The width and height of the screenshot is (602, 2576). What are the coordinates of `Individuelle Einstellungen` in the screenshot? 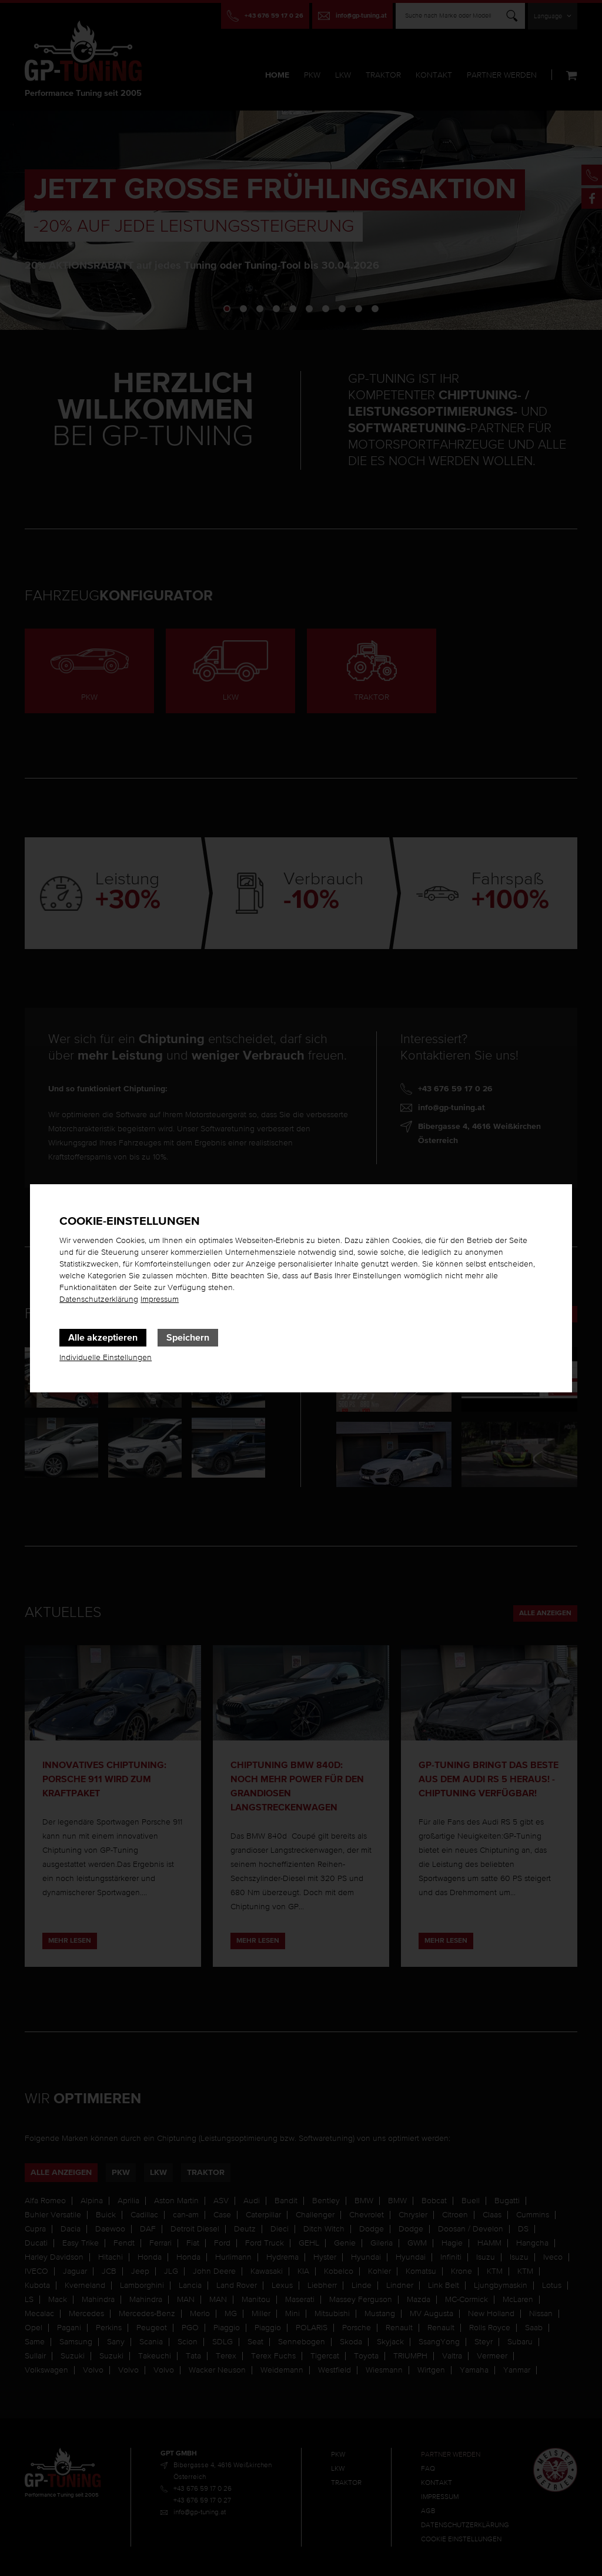 It's located at (105, 1358).